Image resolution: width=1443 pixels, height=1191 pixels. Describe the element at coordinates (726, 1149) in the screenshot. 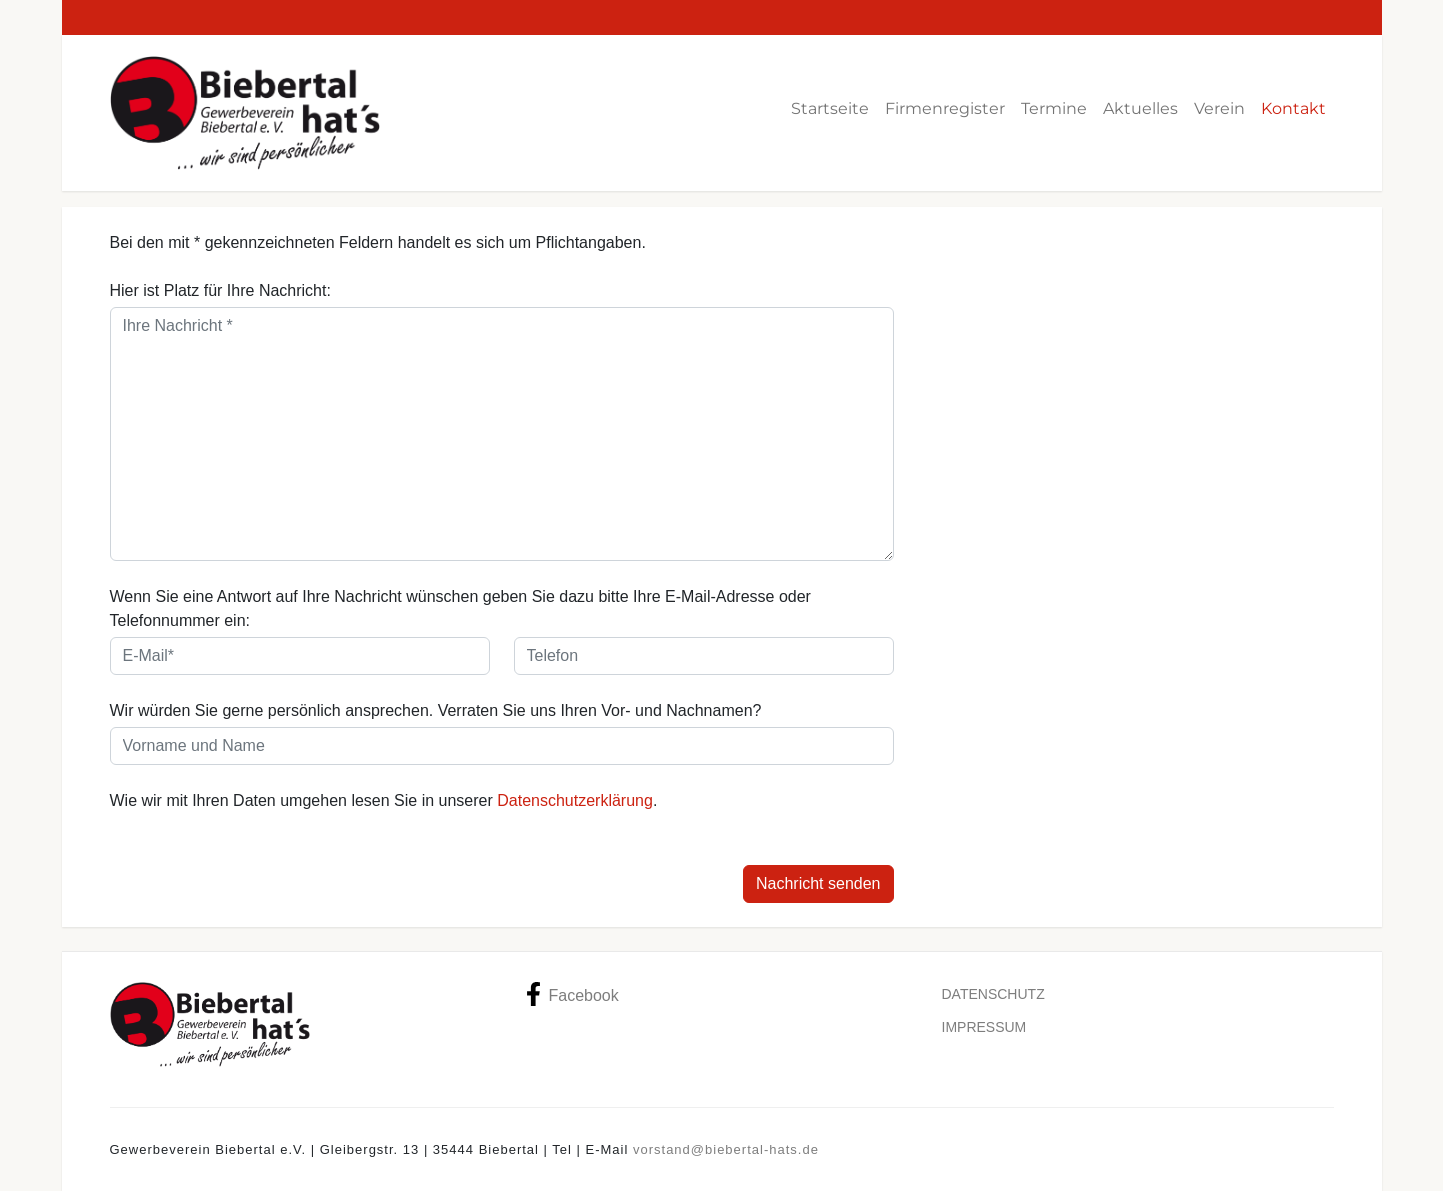

I see `vorstand@biebertal-hats.de` at that location.